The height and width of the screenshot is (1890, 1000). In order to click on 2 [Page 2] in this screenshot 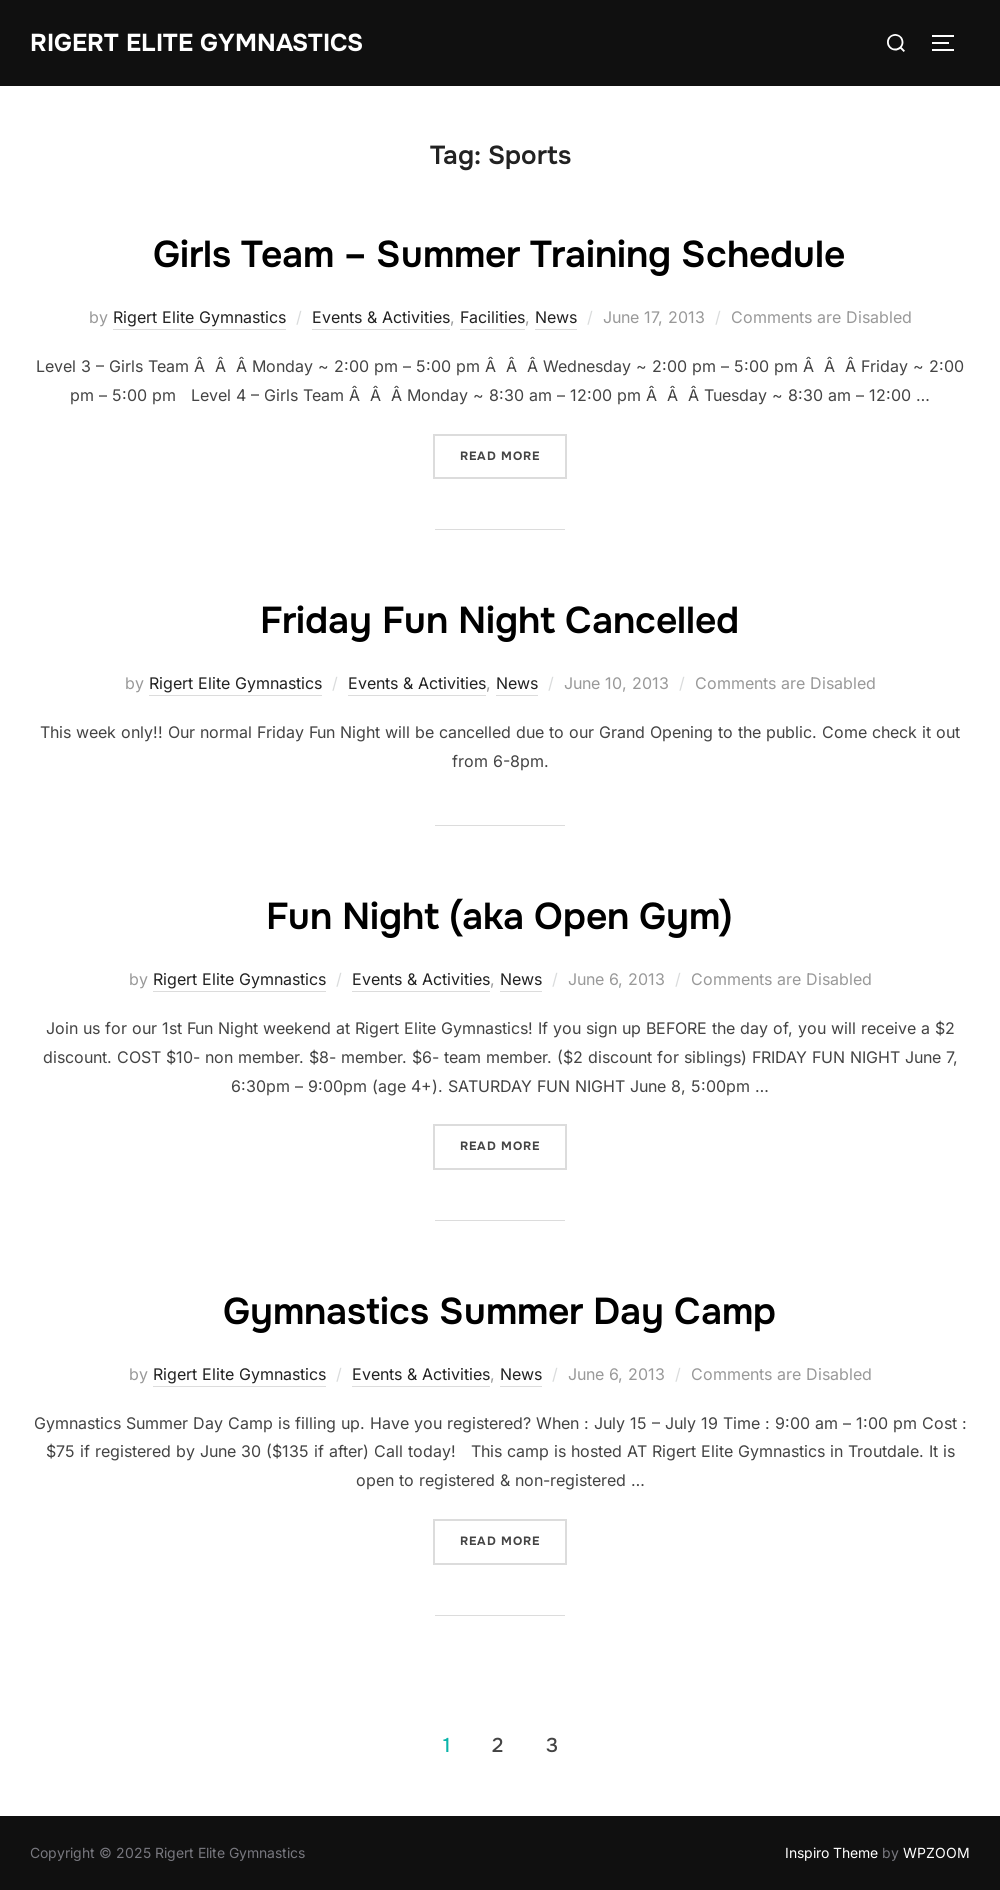, I will do `click(497, 1745)`.